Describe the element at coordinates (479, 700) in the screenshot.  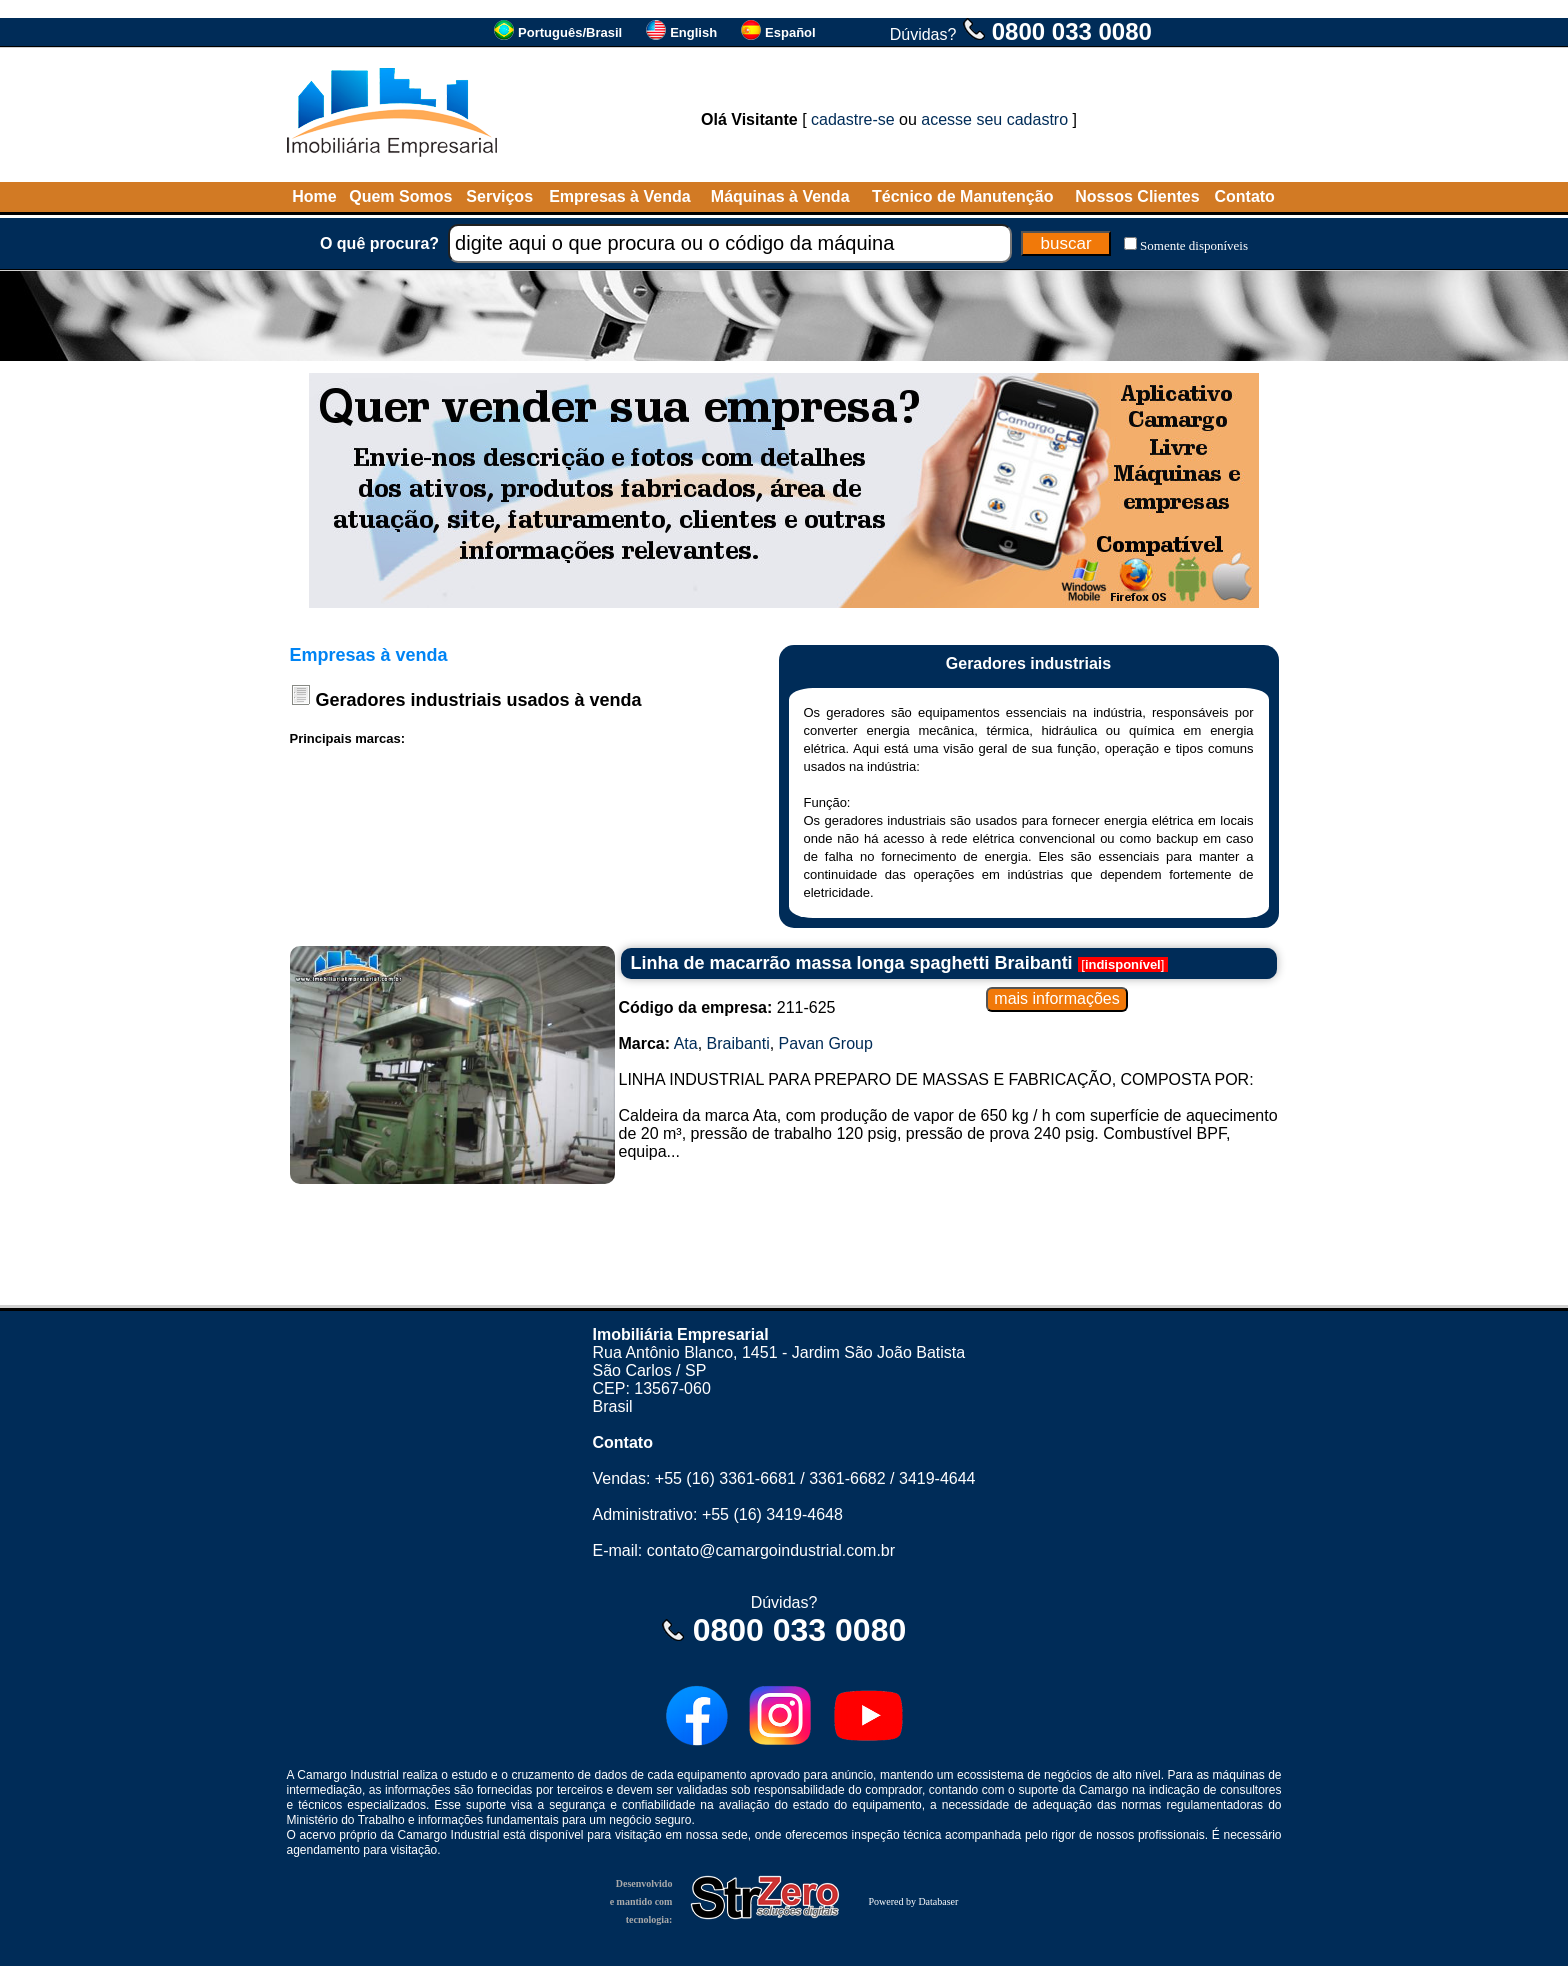
I see `Geradores industriais usados à venda` at that location.